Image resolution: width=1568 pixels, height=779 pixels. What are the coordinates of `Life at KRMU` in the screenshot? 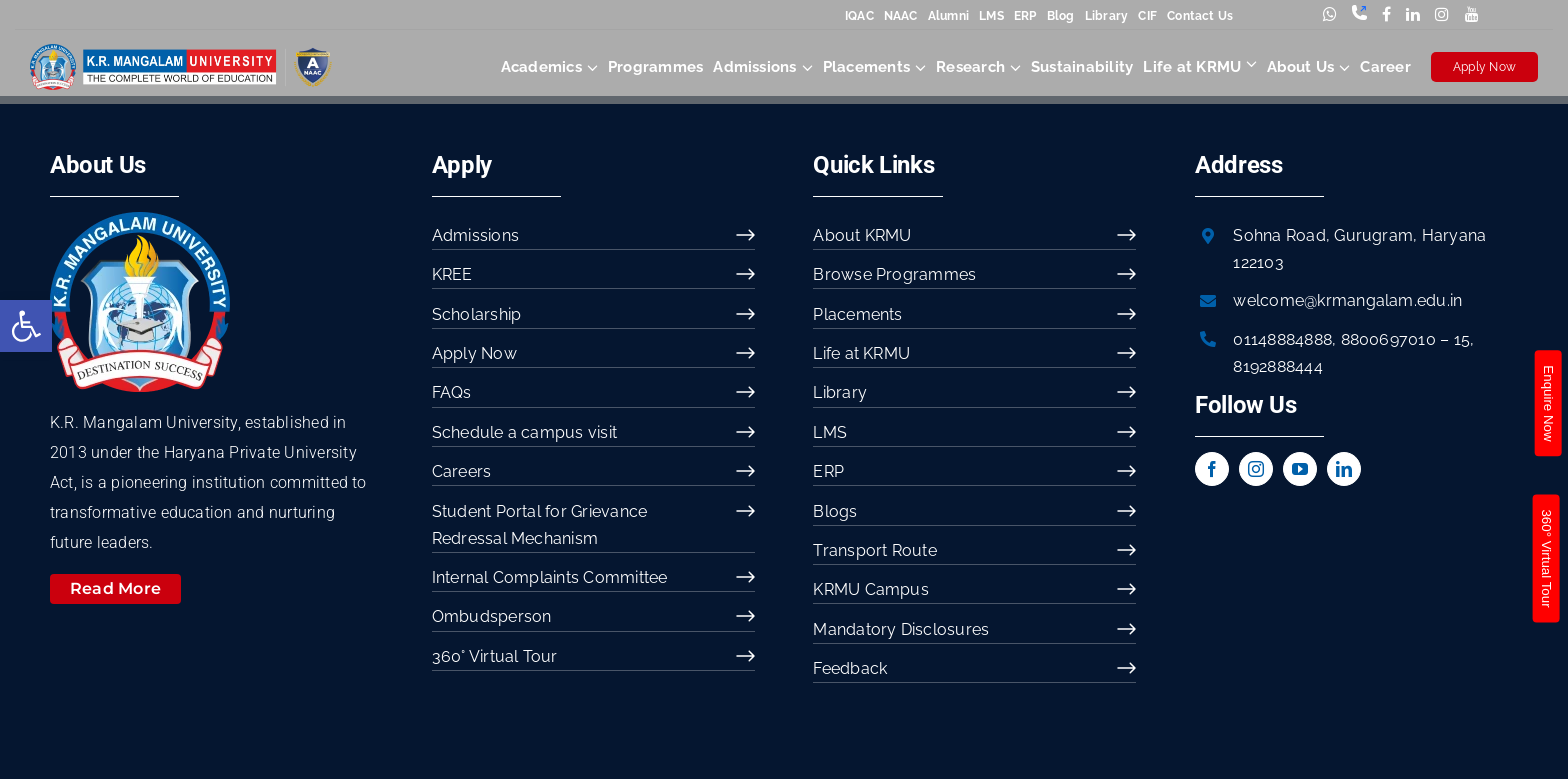 It's located at (861, 353).